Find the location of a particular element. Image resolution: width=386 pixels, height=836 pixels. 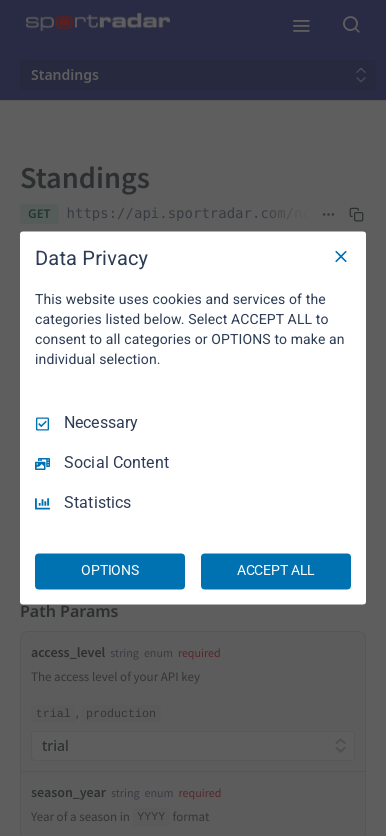

[Necessary Only] is located at coordinates (341, 256).